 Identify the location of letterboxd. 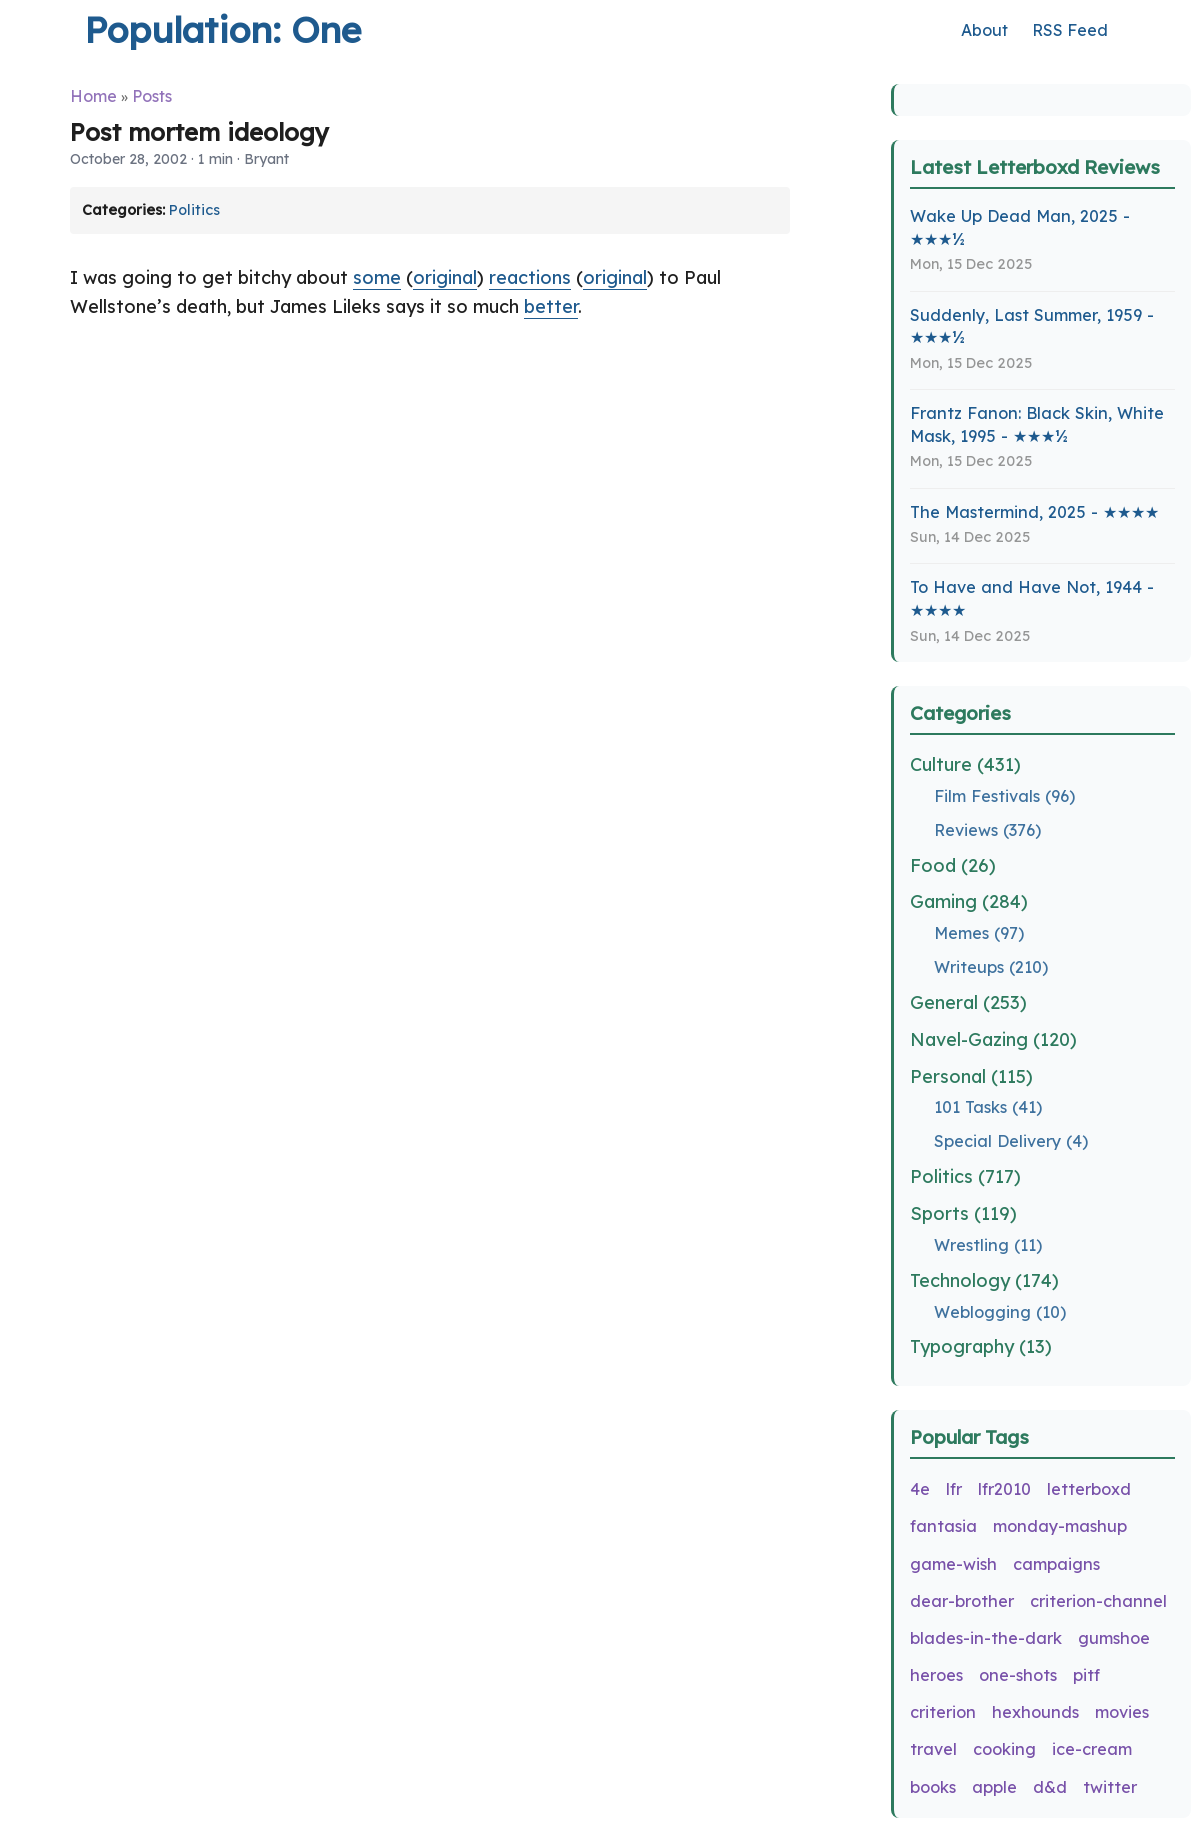
(1089, 1489).